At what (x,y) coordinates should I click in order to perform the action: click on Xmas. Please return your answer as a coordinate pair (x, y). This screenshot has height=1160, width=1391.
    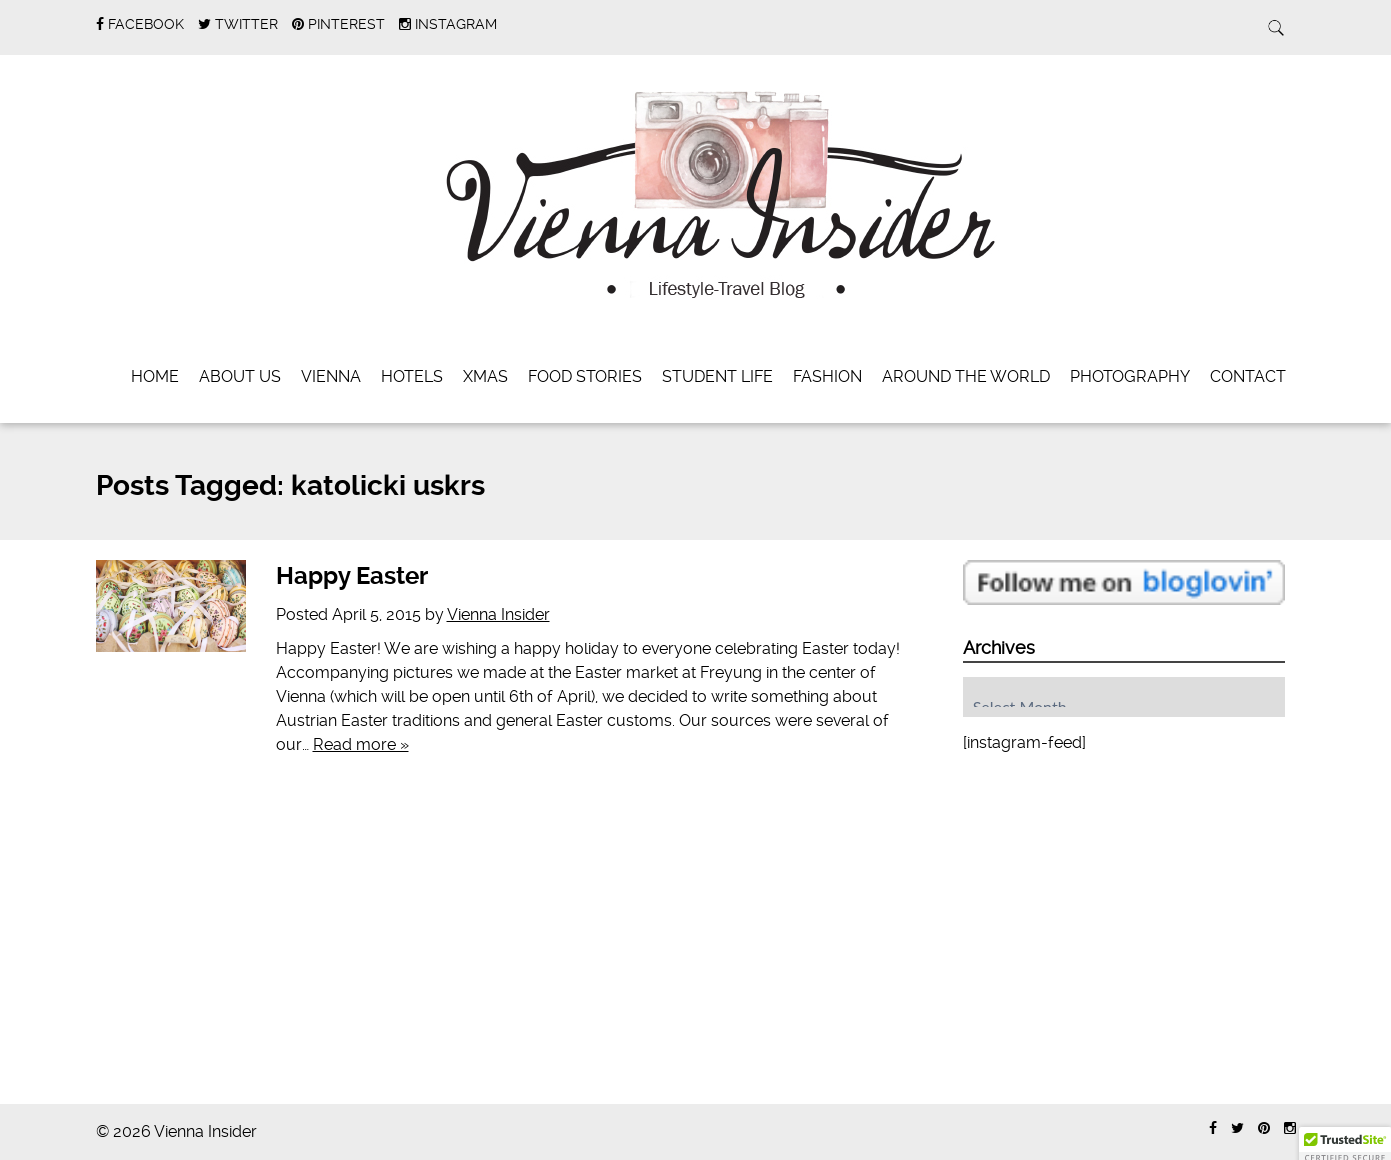
    Looking at the image, I should click on (485, 376).